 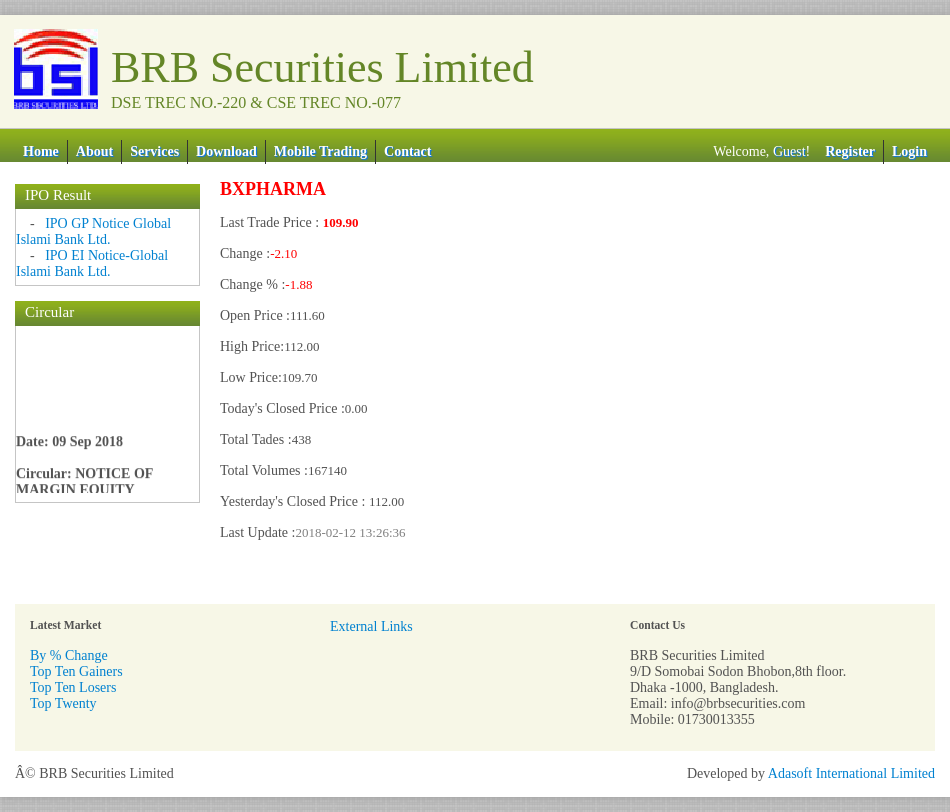 I want to click on By % Change, so click(x=69, y=655).